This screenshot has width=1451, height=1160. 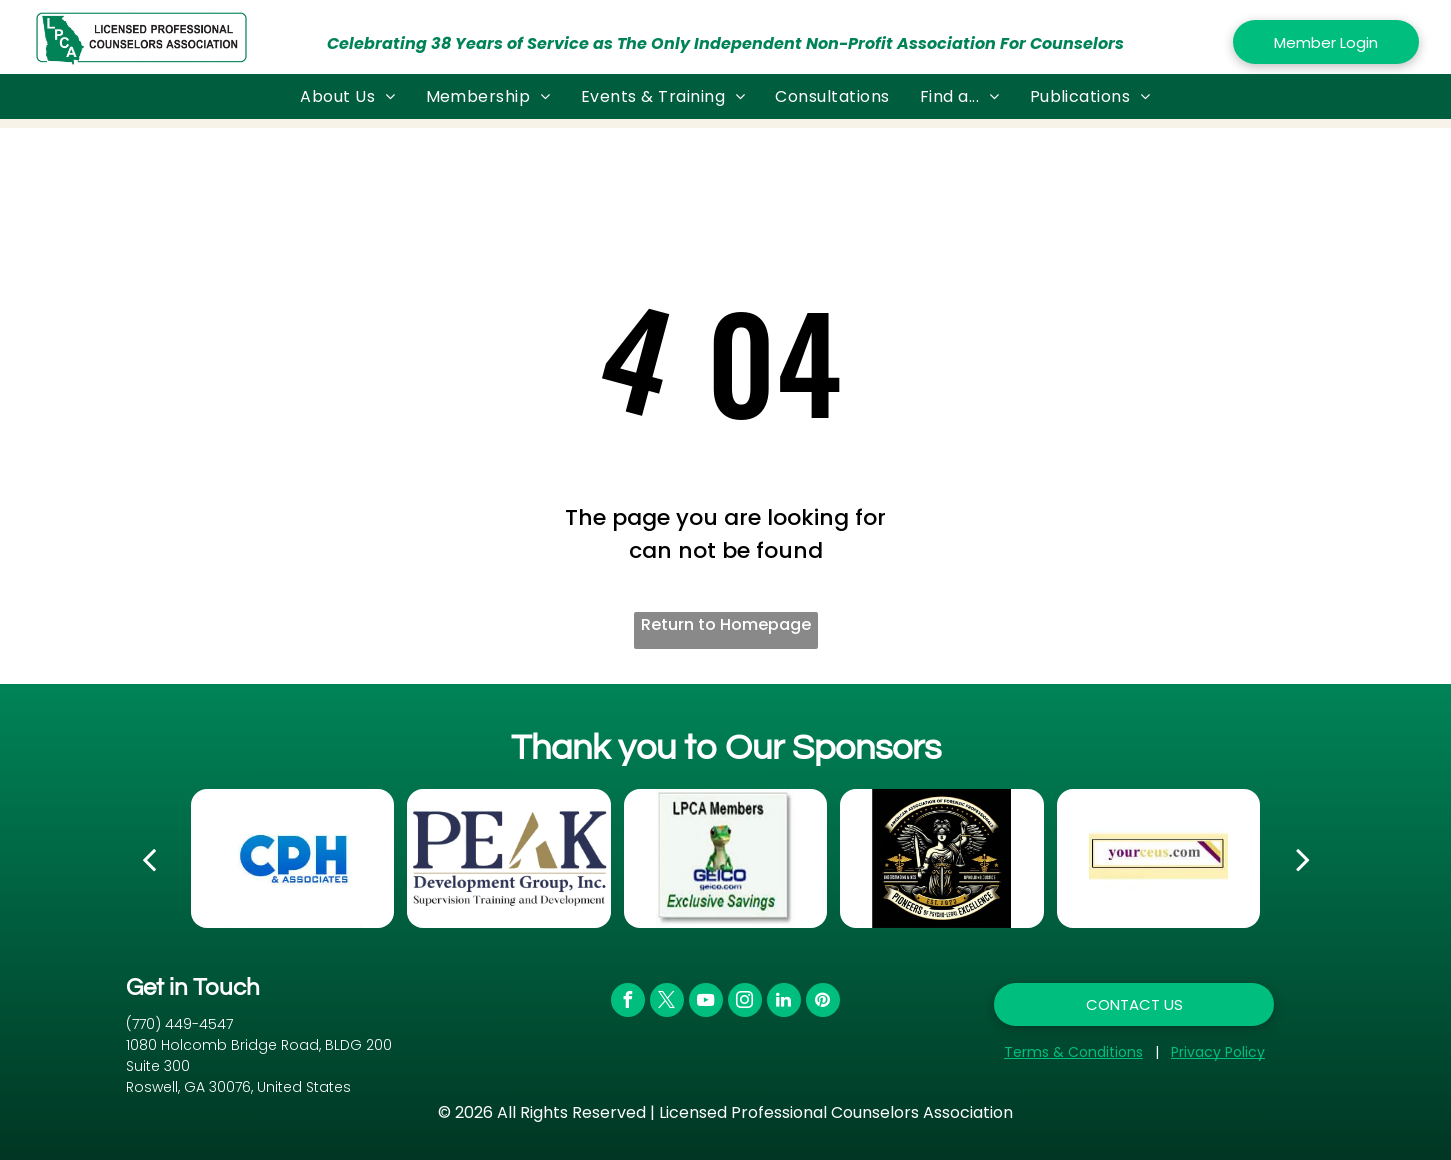 I want to click on Terms & Conditions, so click(x=1073, y=1052).